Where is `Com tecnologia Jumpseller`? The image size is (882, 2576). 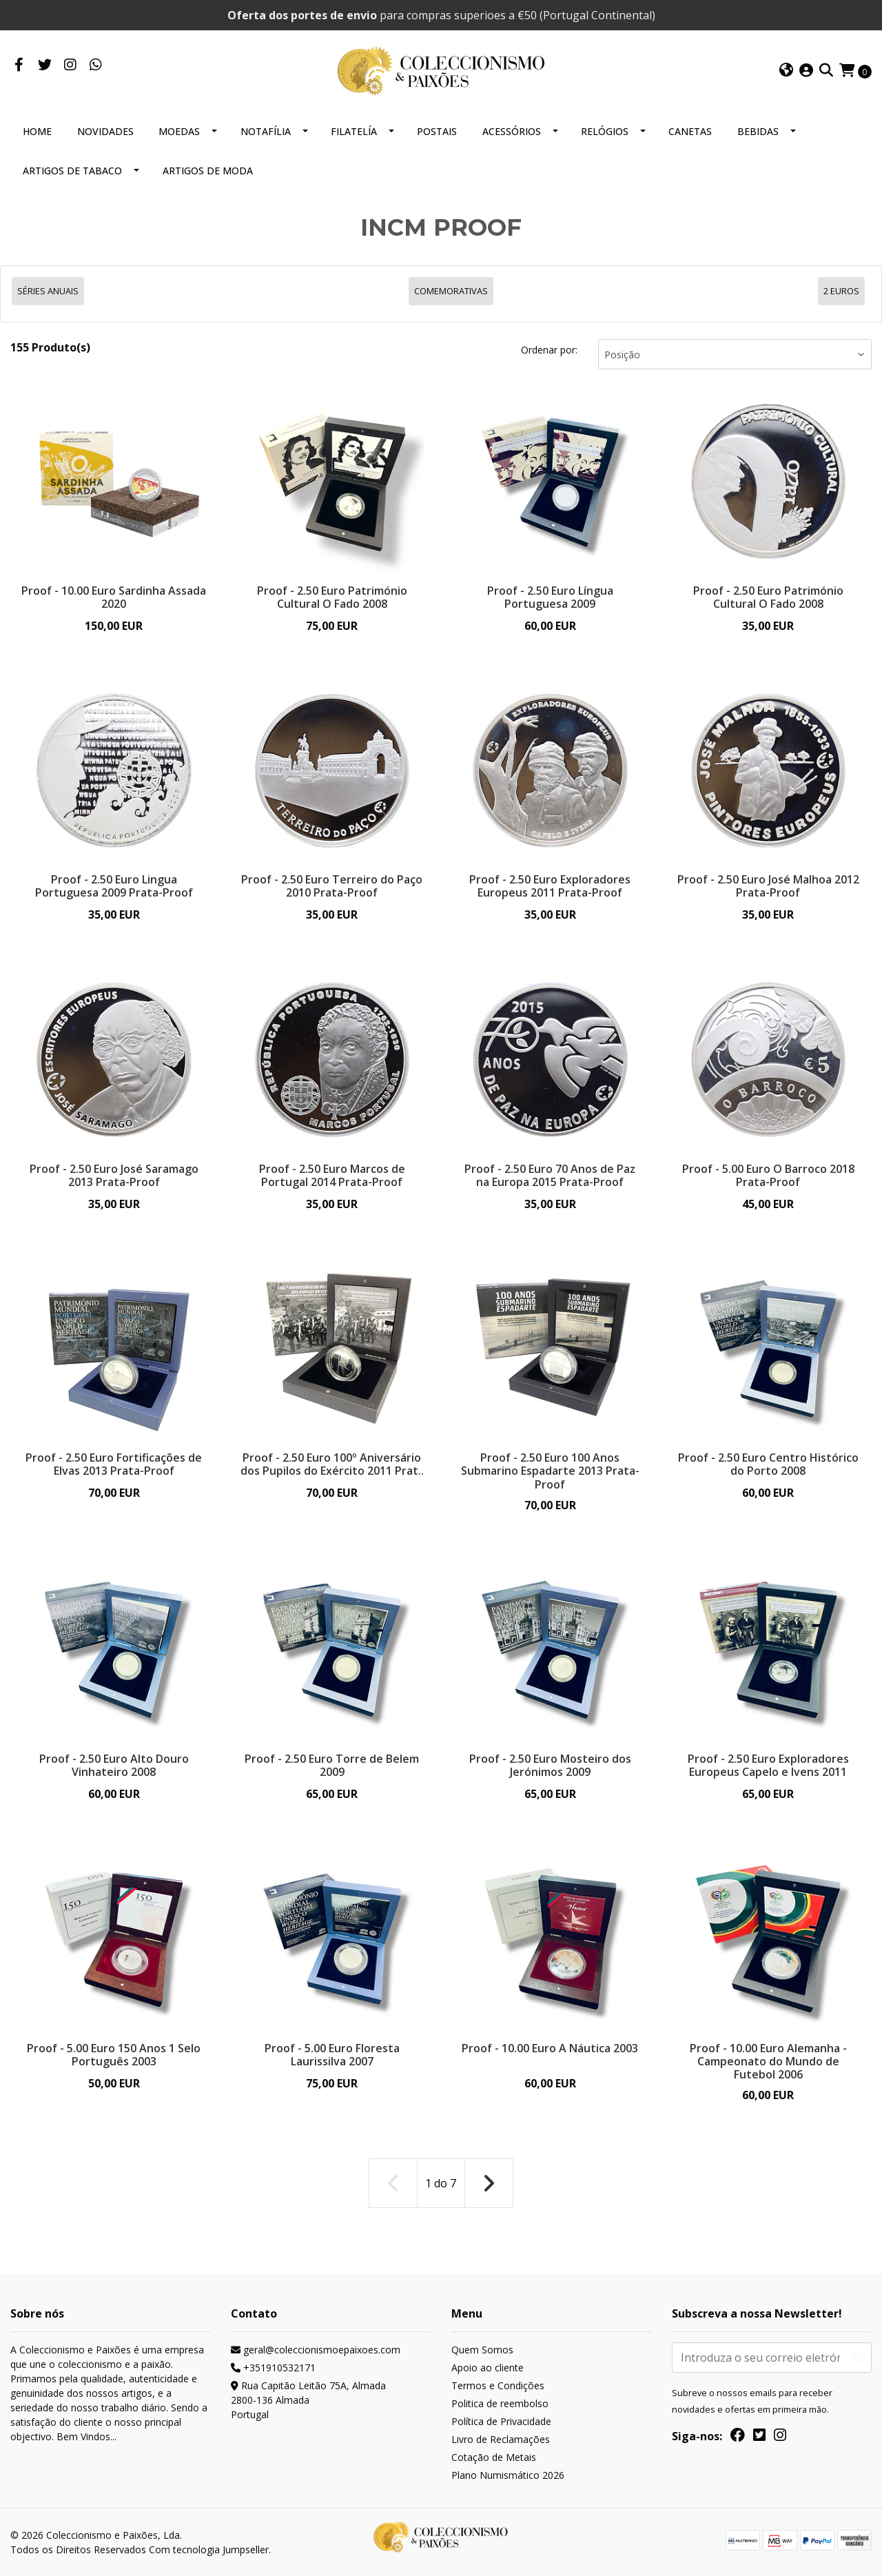
Com tecnologia Jumpseller is located at coordinates (209, 2549).